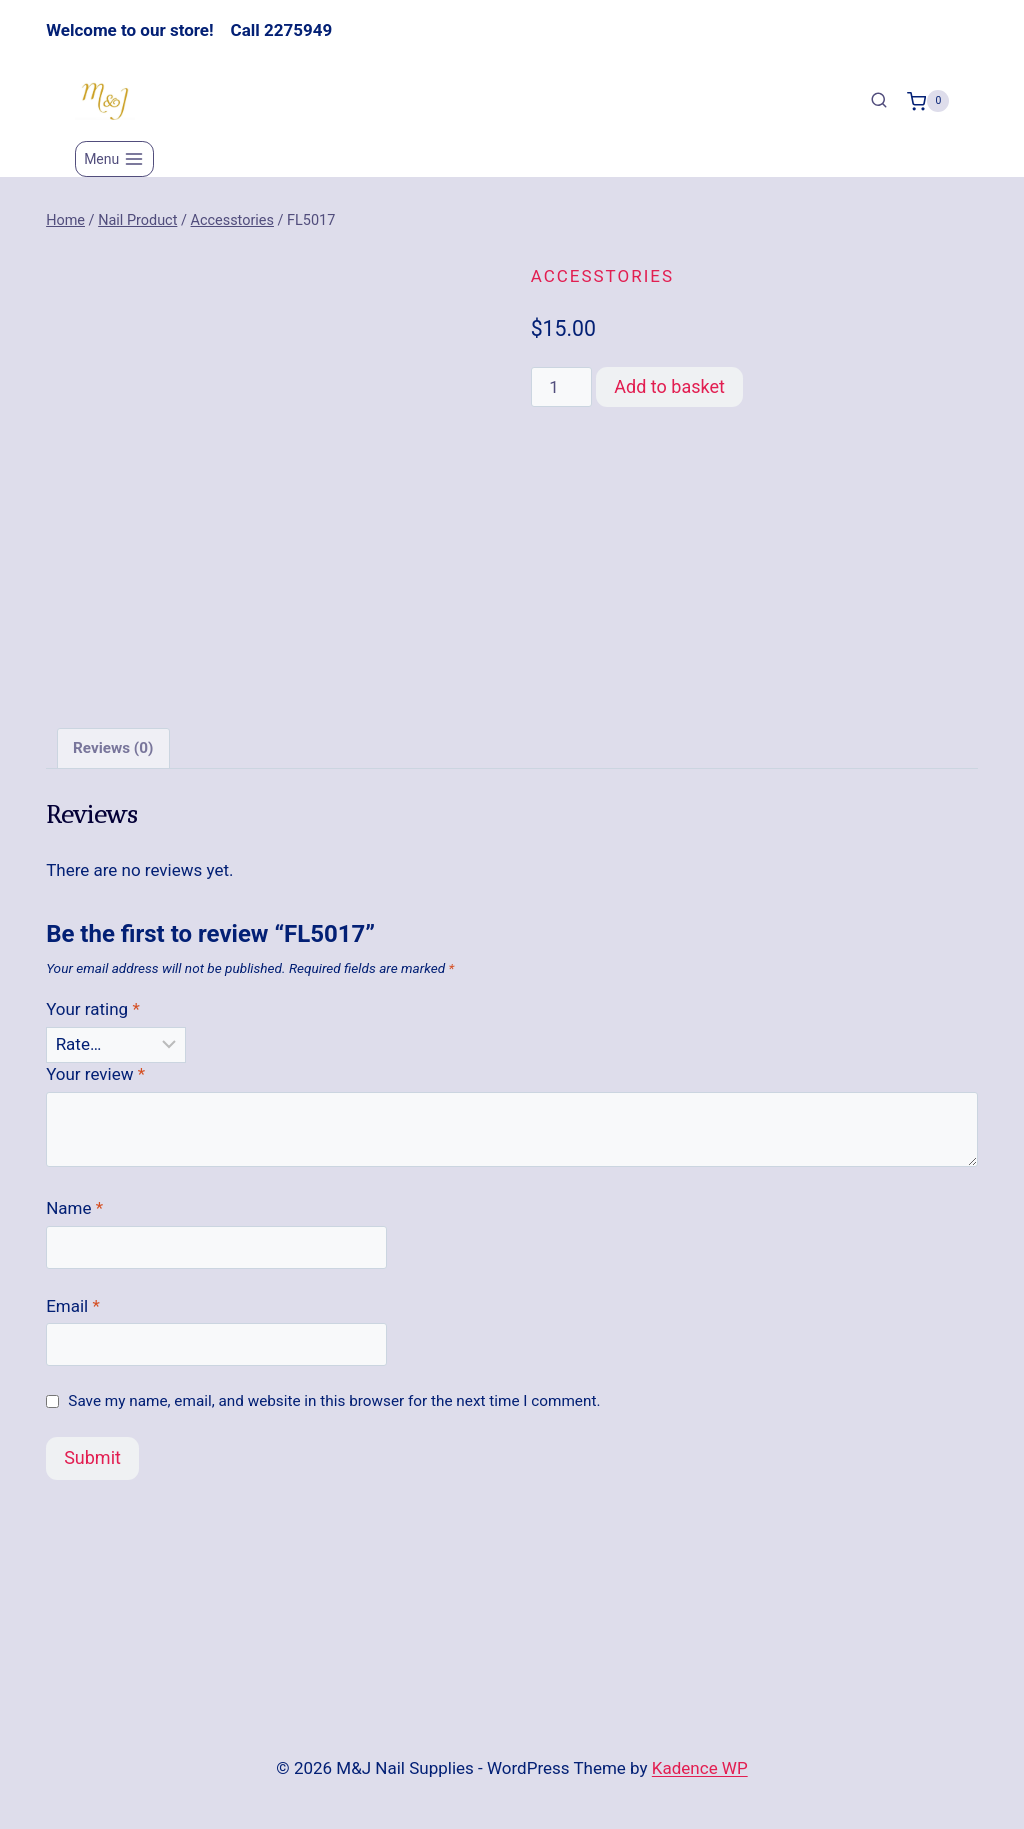 The width and height of the screenshot is (1024, 1829). Describe the element at coordinates (334, 1401) in the screenshot. I see `Save my name, email, and website in this browser for the next time I comment.` at that location.